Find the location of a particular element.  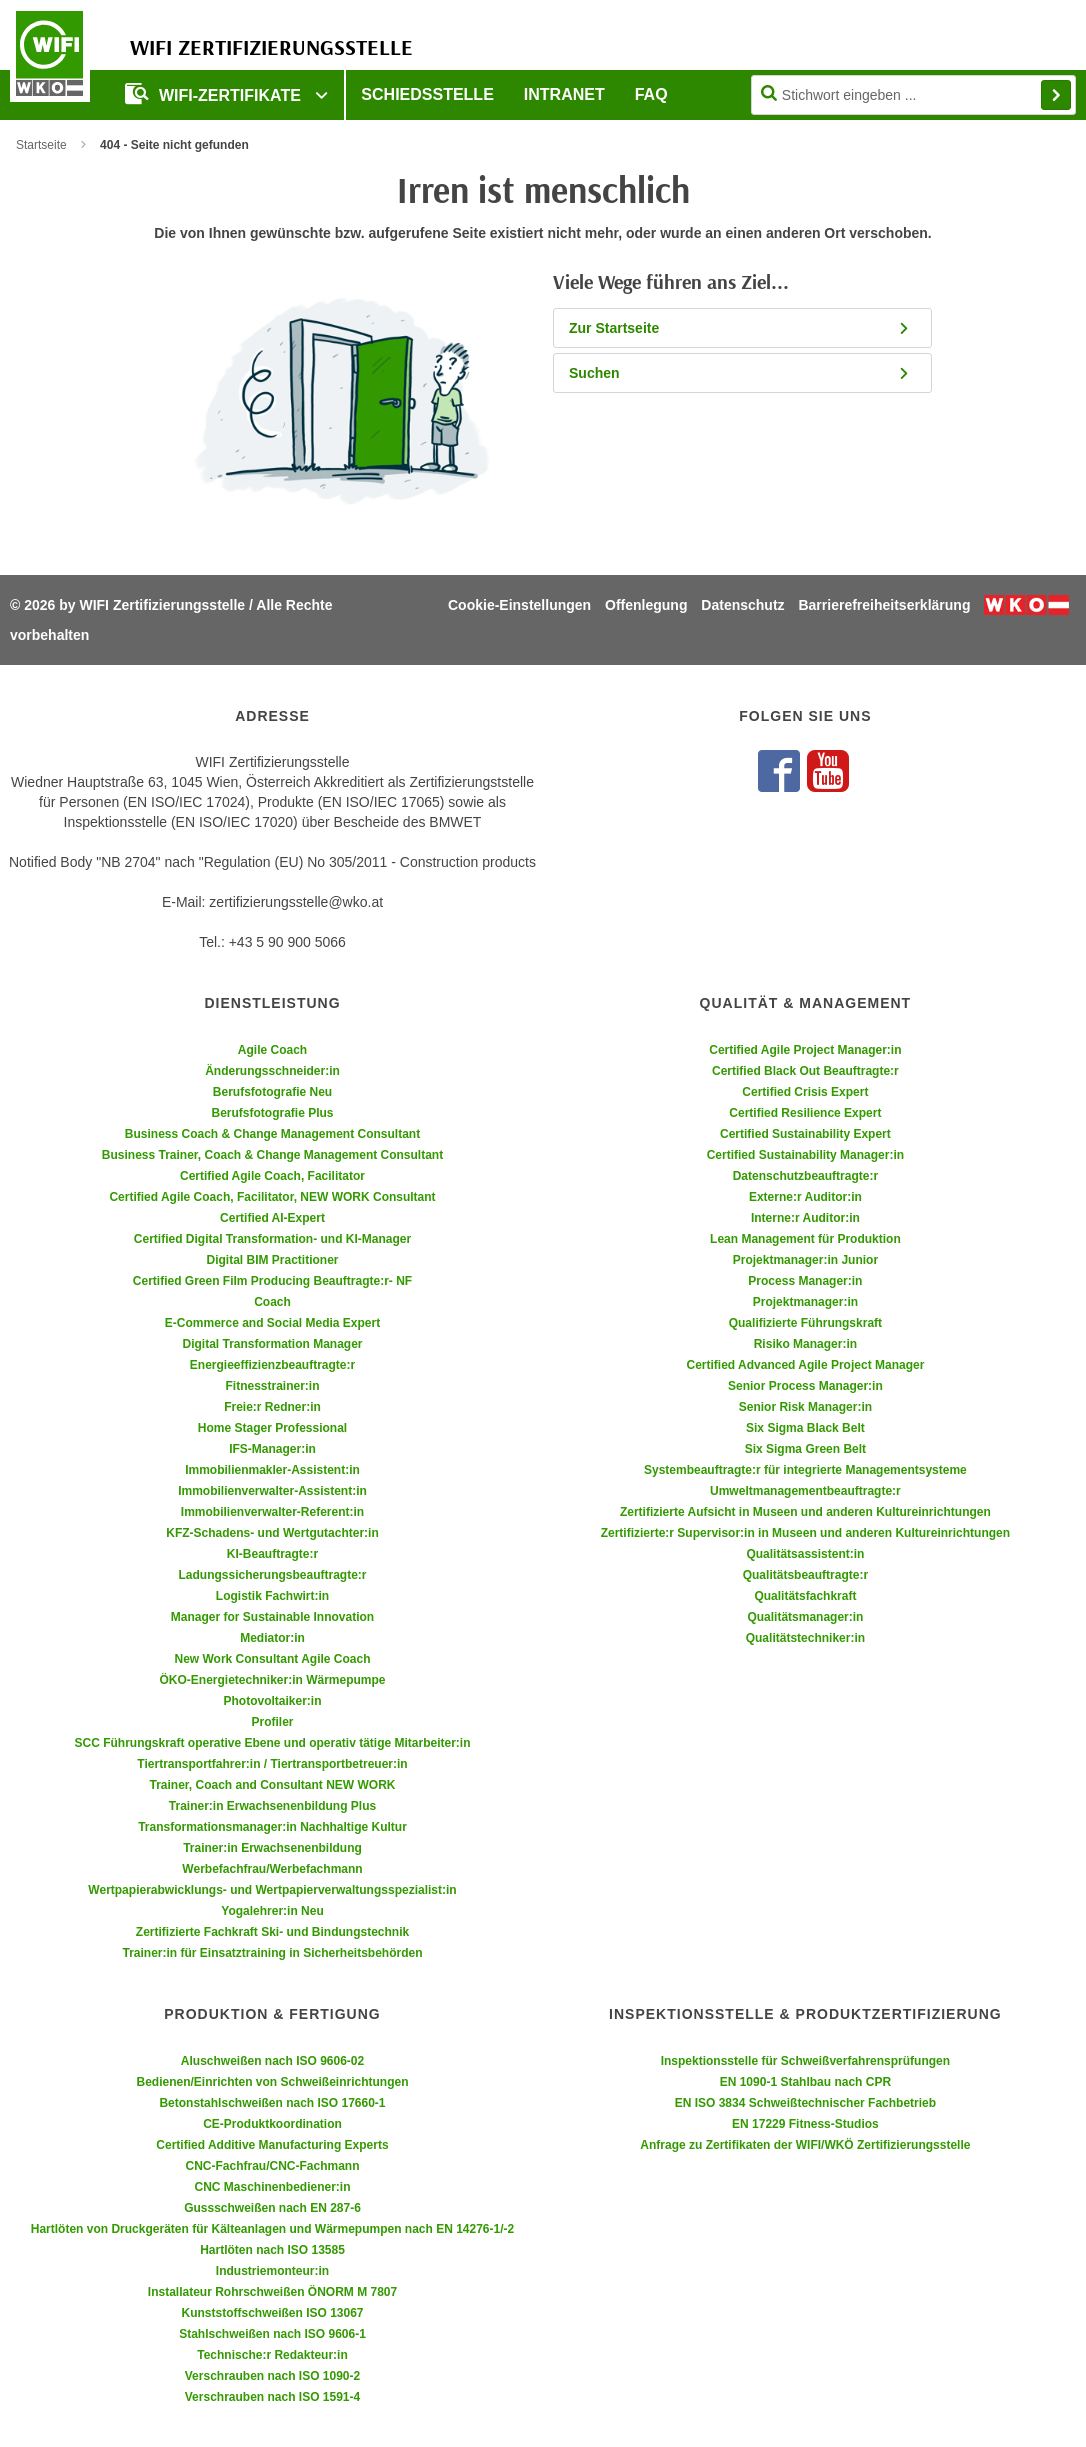

Yogalehrer:in Neu is located at coordinates (272, 1911).